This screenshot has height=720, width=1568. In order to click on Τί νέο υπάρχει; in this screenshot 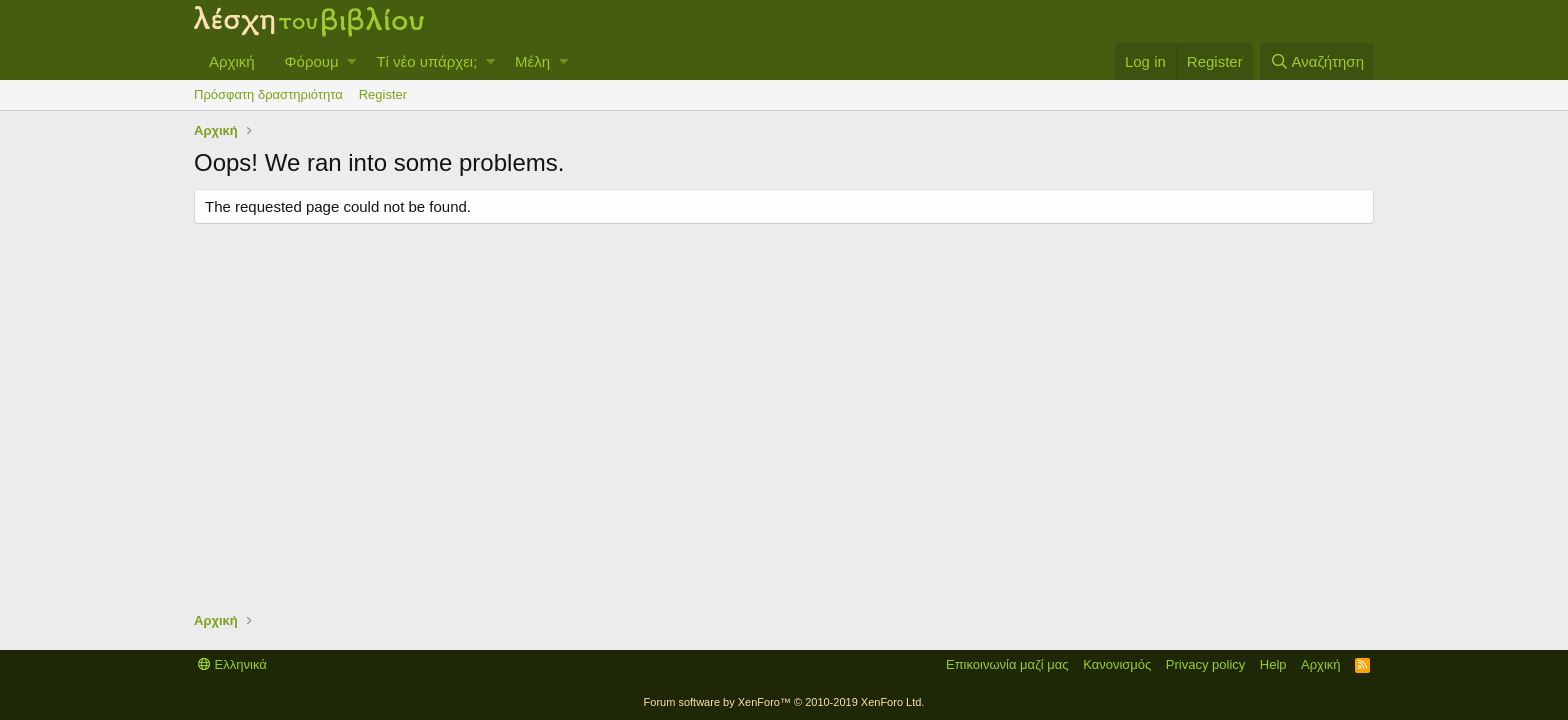, I will do `click(426, 61)`.